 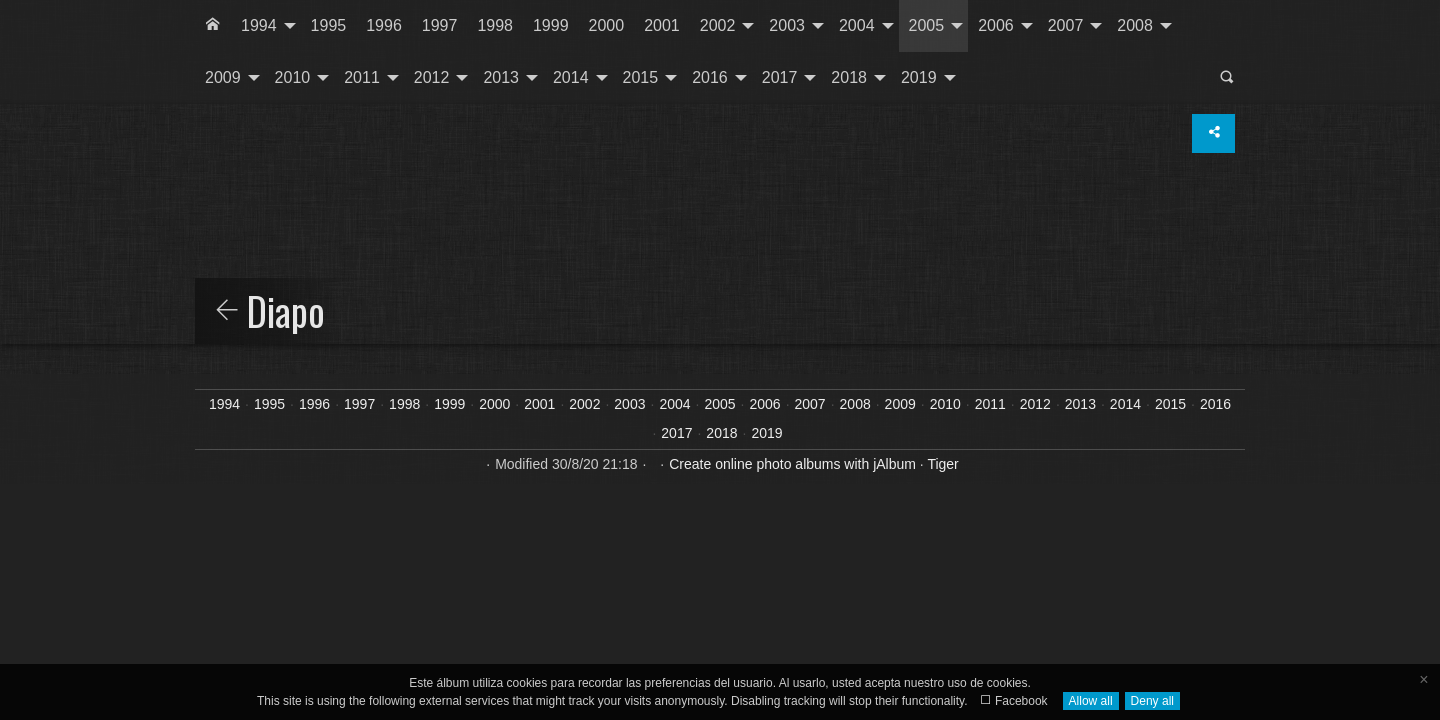 I want to click on 2019, so click(x=919, y=77).